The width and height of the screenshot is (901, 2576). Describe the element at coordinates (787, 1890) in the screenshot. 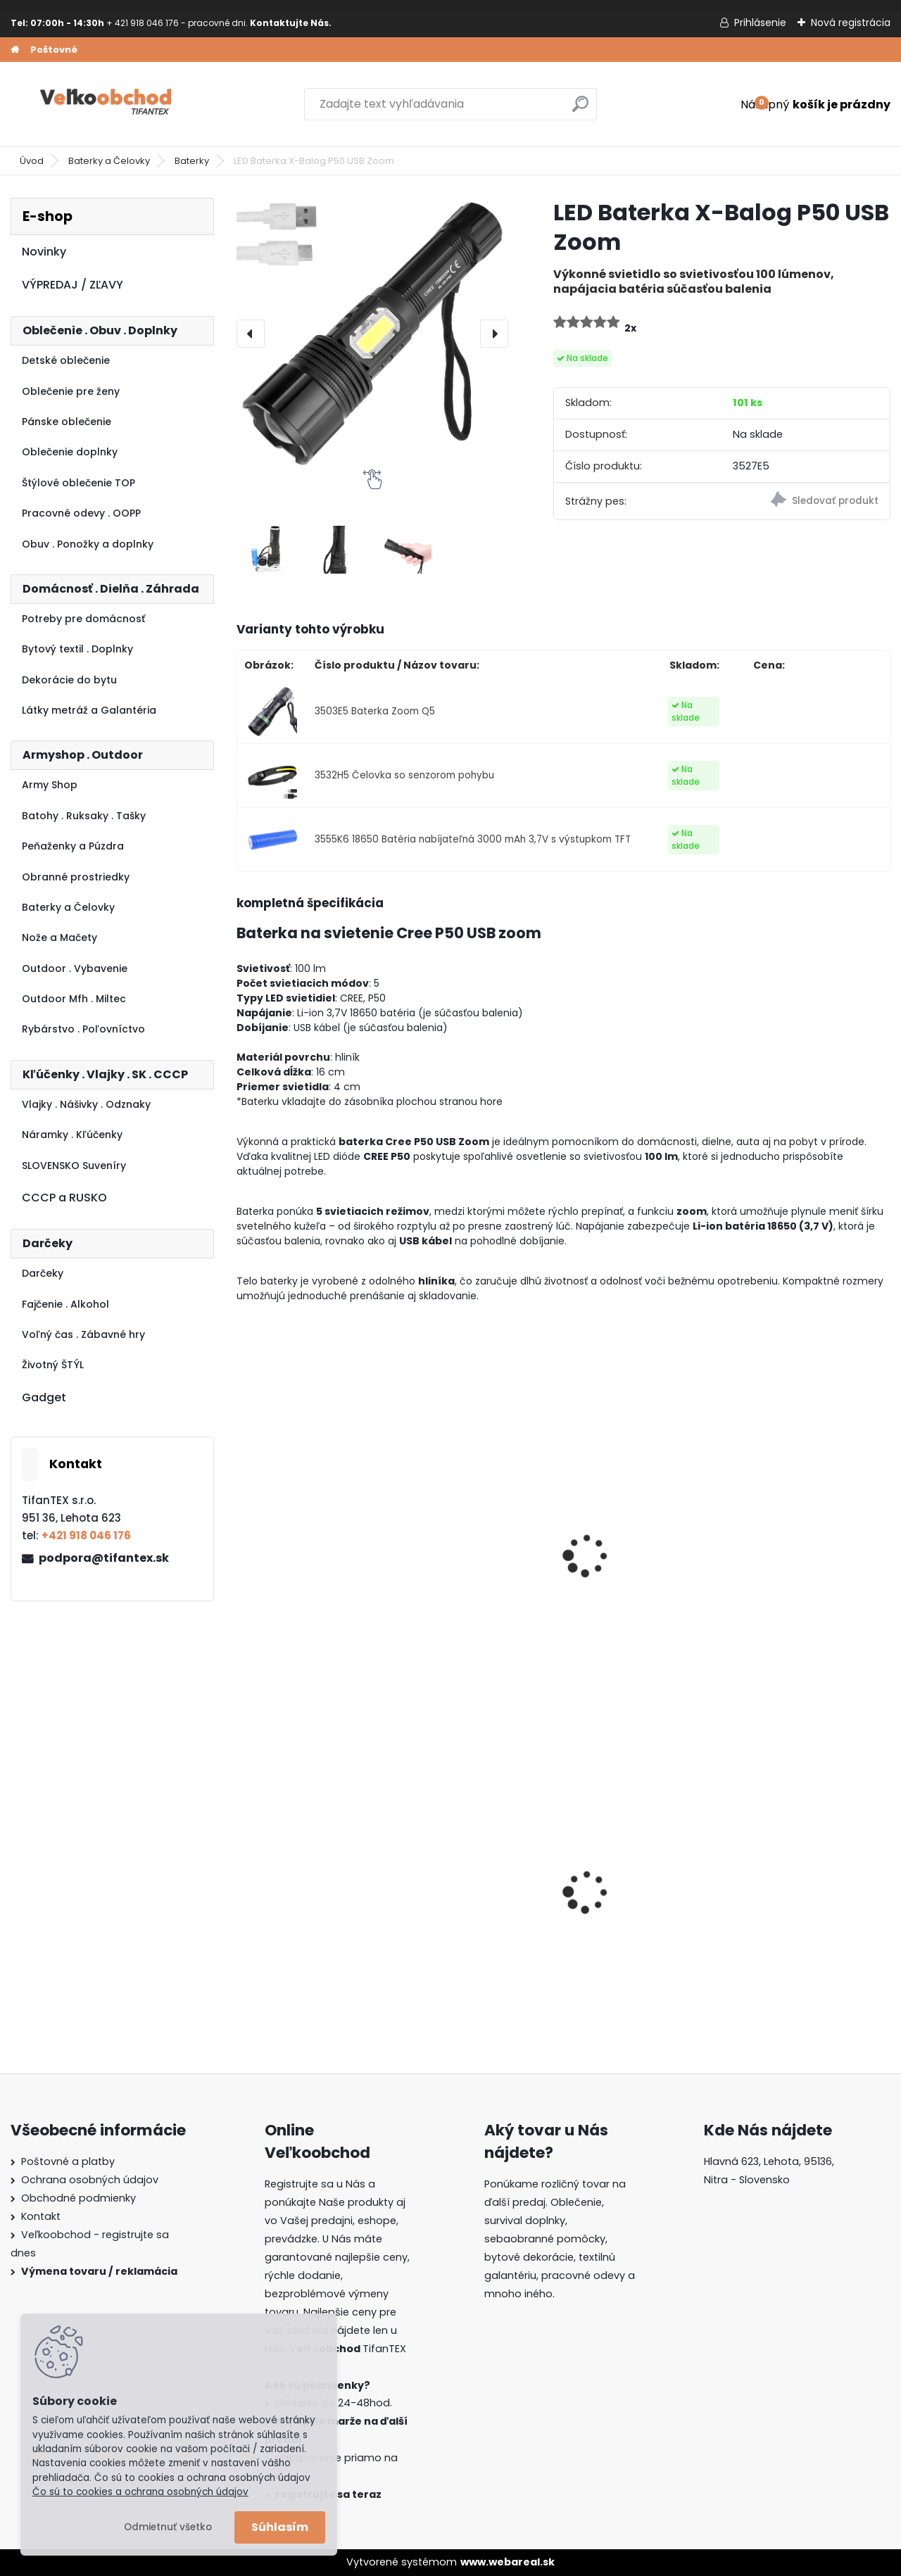

I see `Goralský klobúk` at that location.